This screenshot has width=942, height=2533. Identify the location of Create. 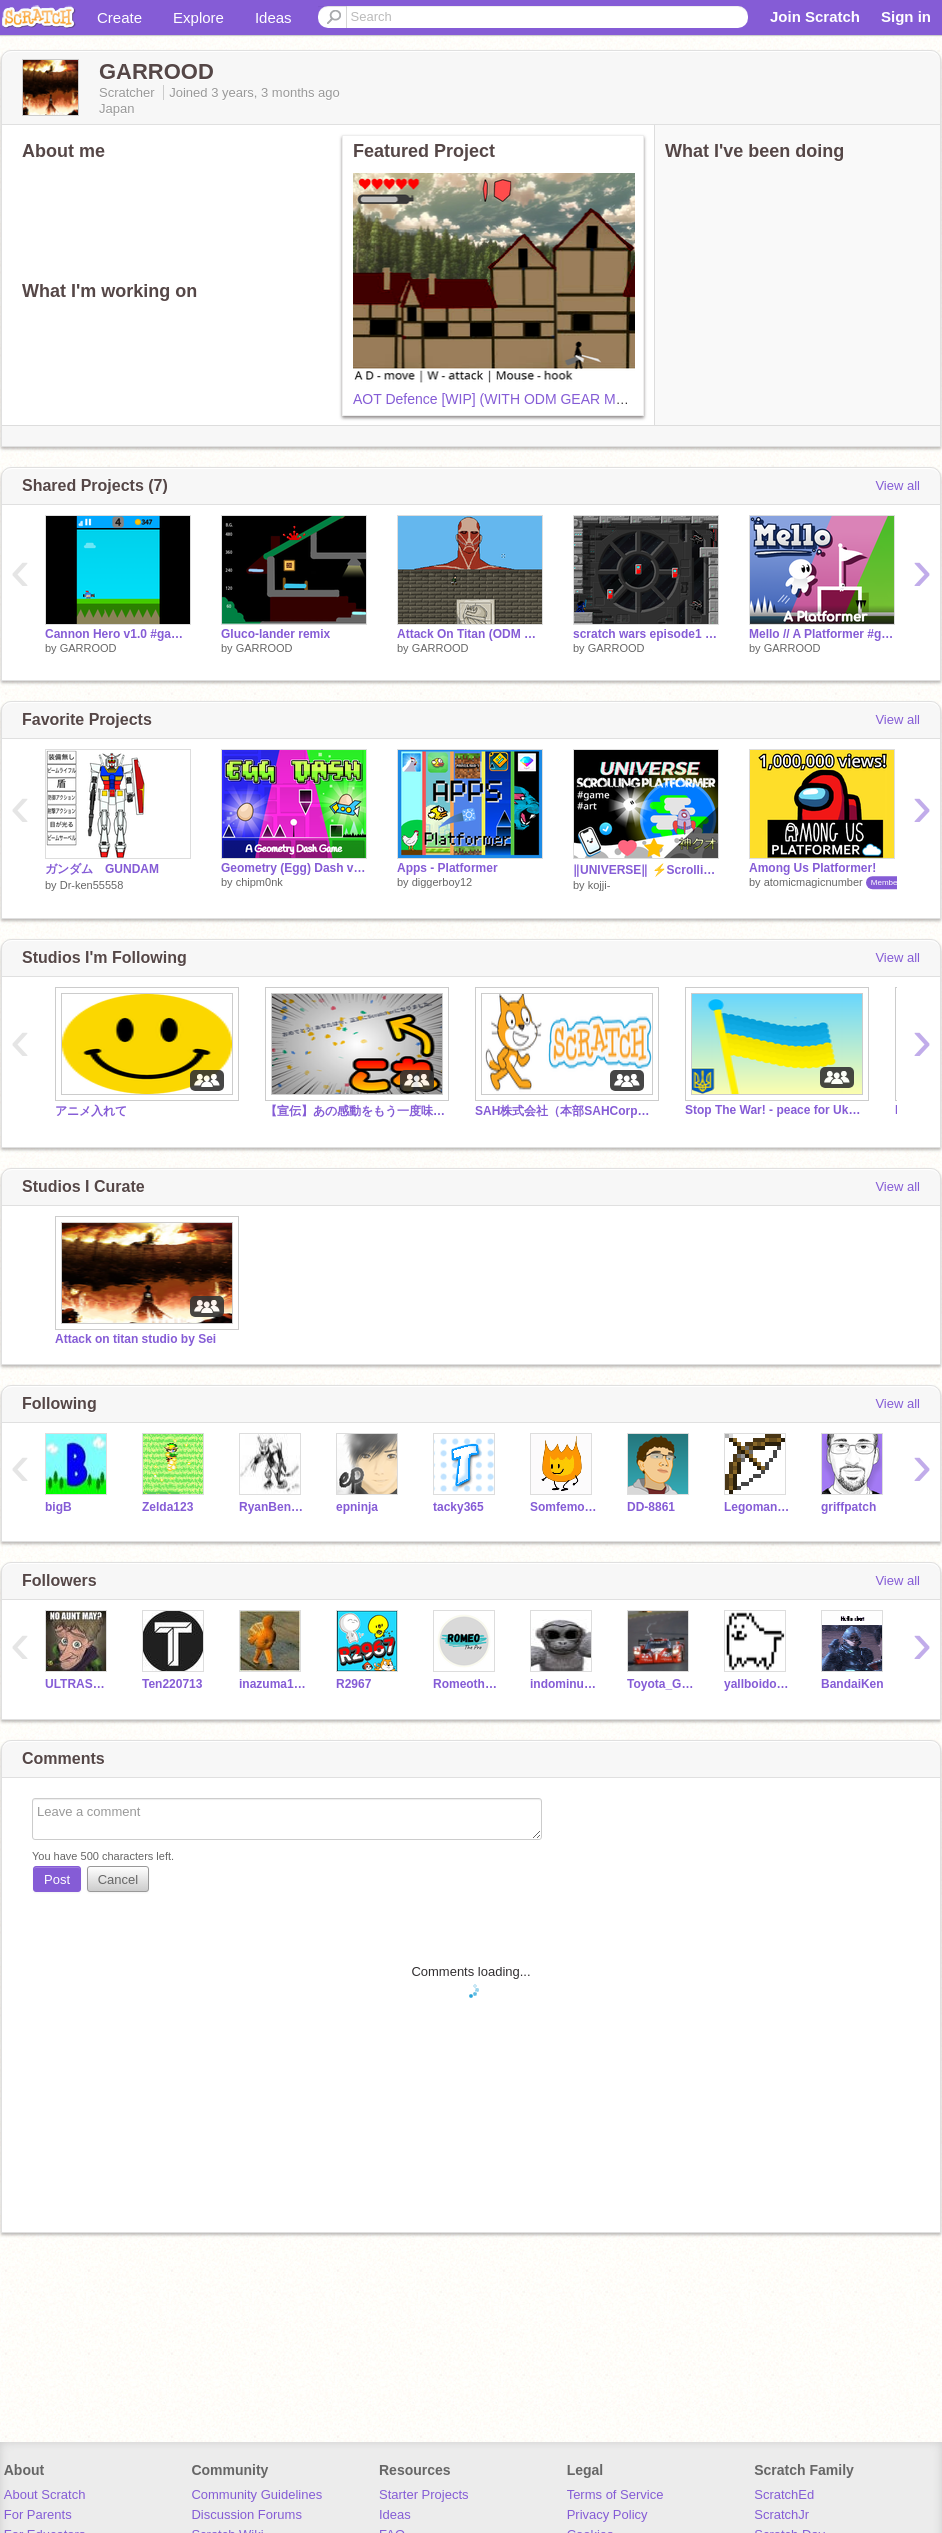
(119, 17).